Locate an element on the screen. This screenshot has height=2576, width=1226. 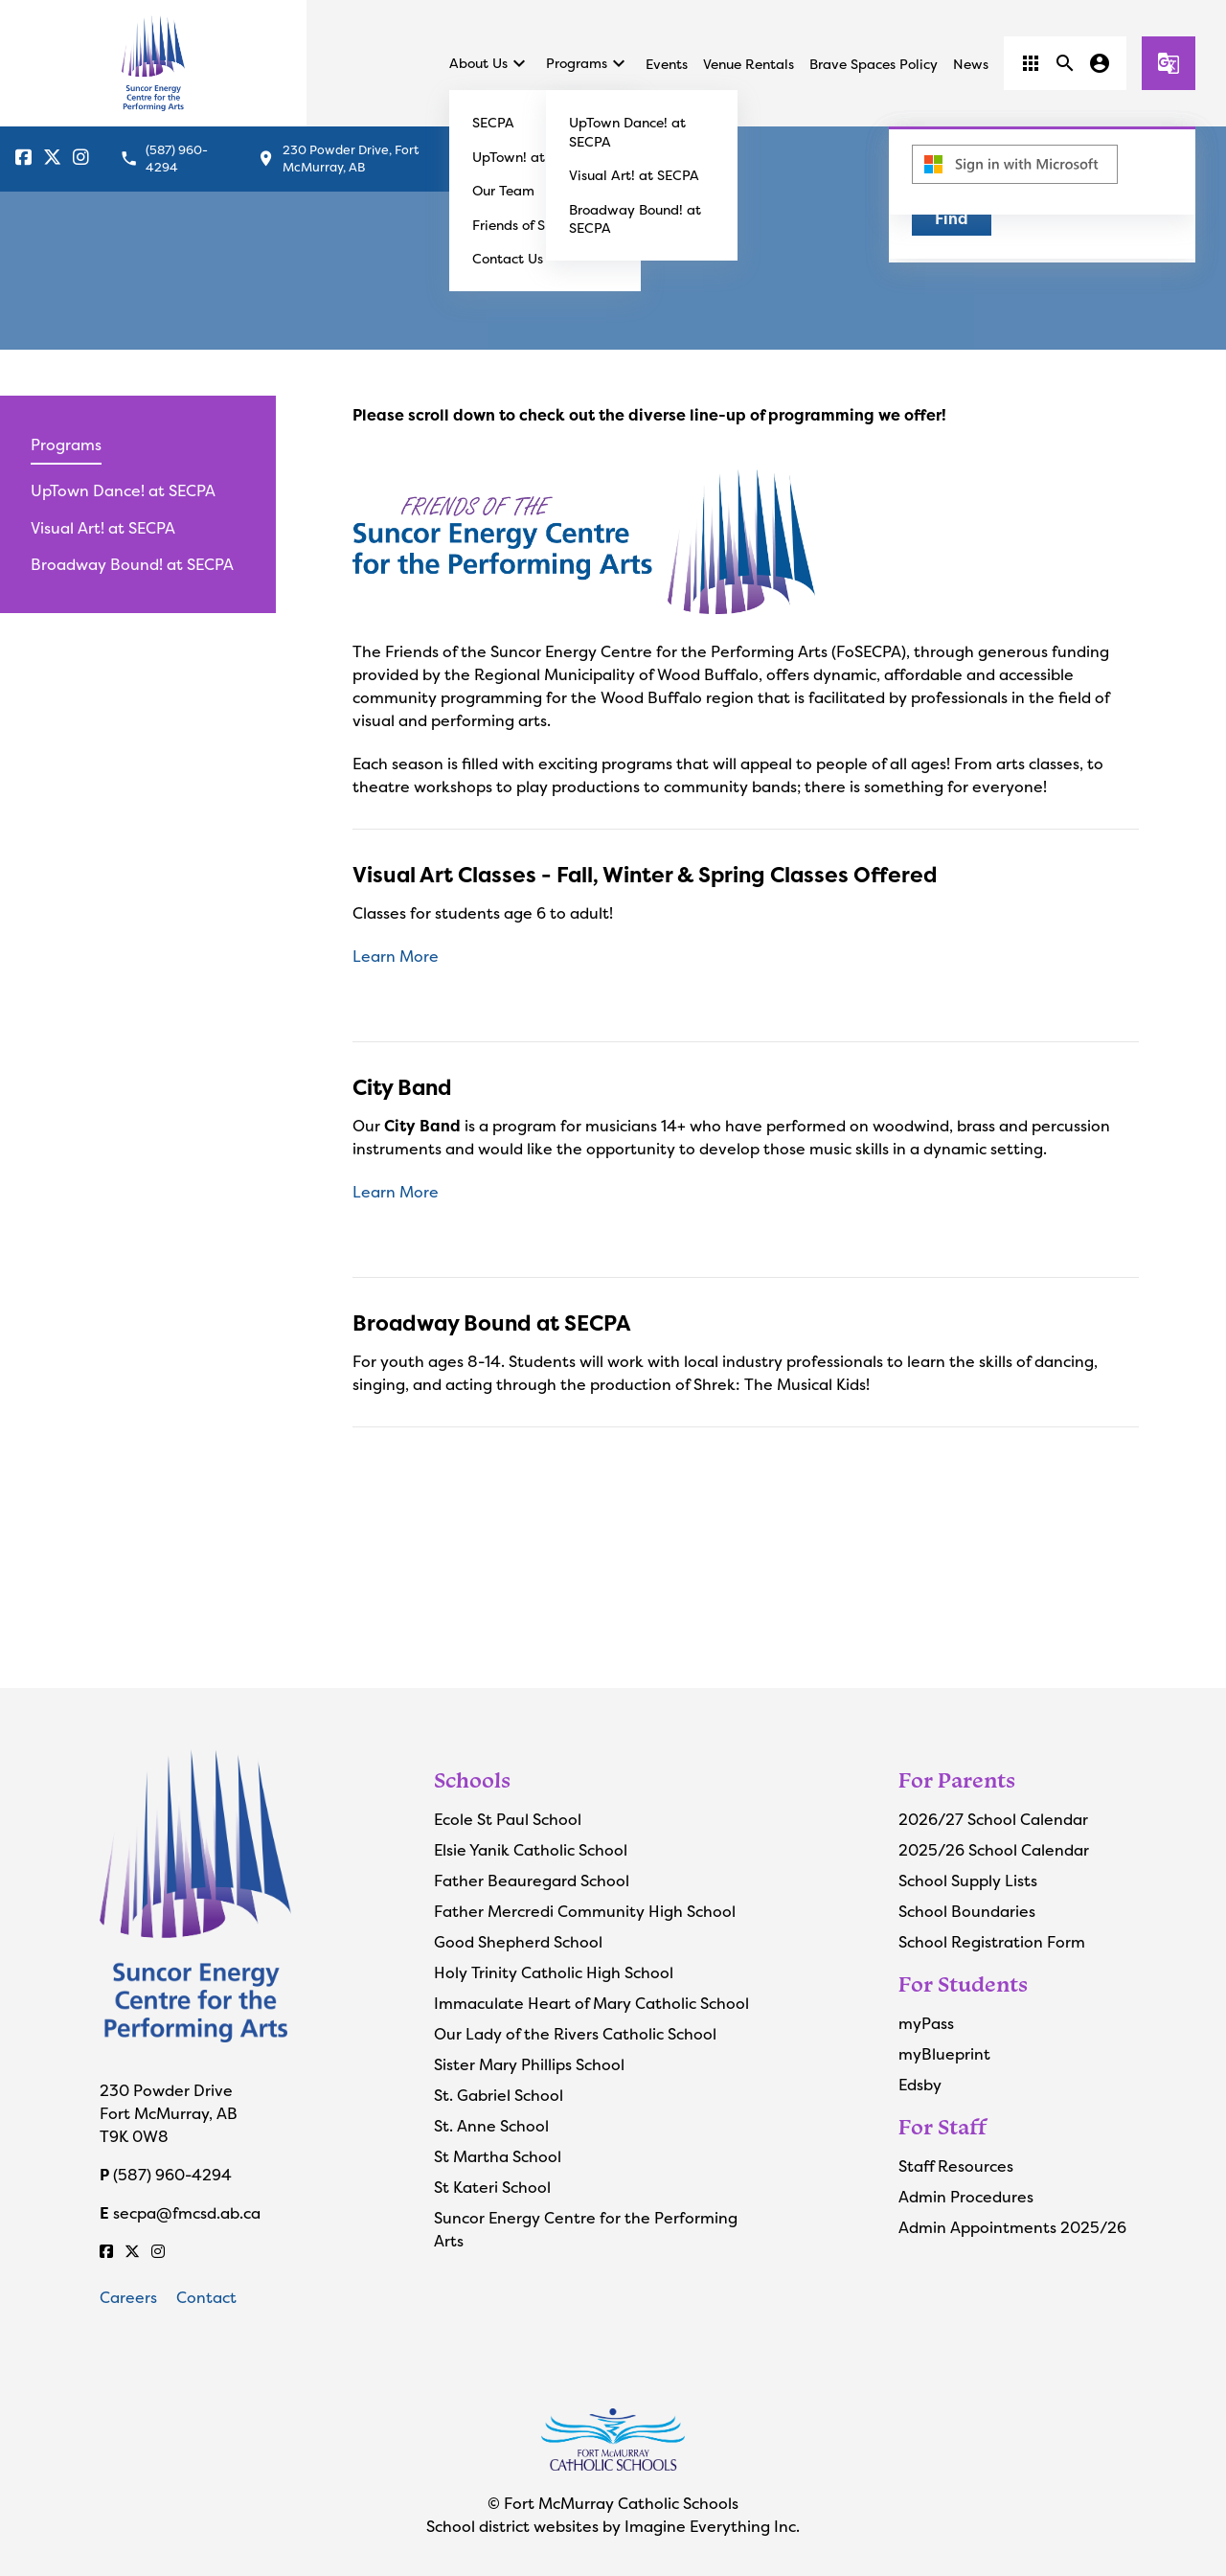
School Registration Form [Opens in a new tab] is located at coordinates (991, 1941).